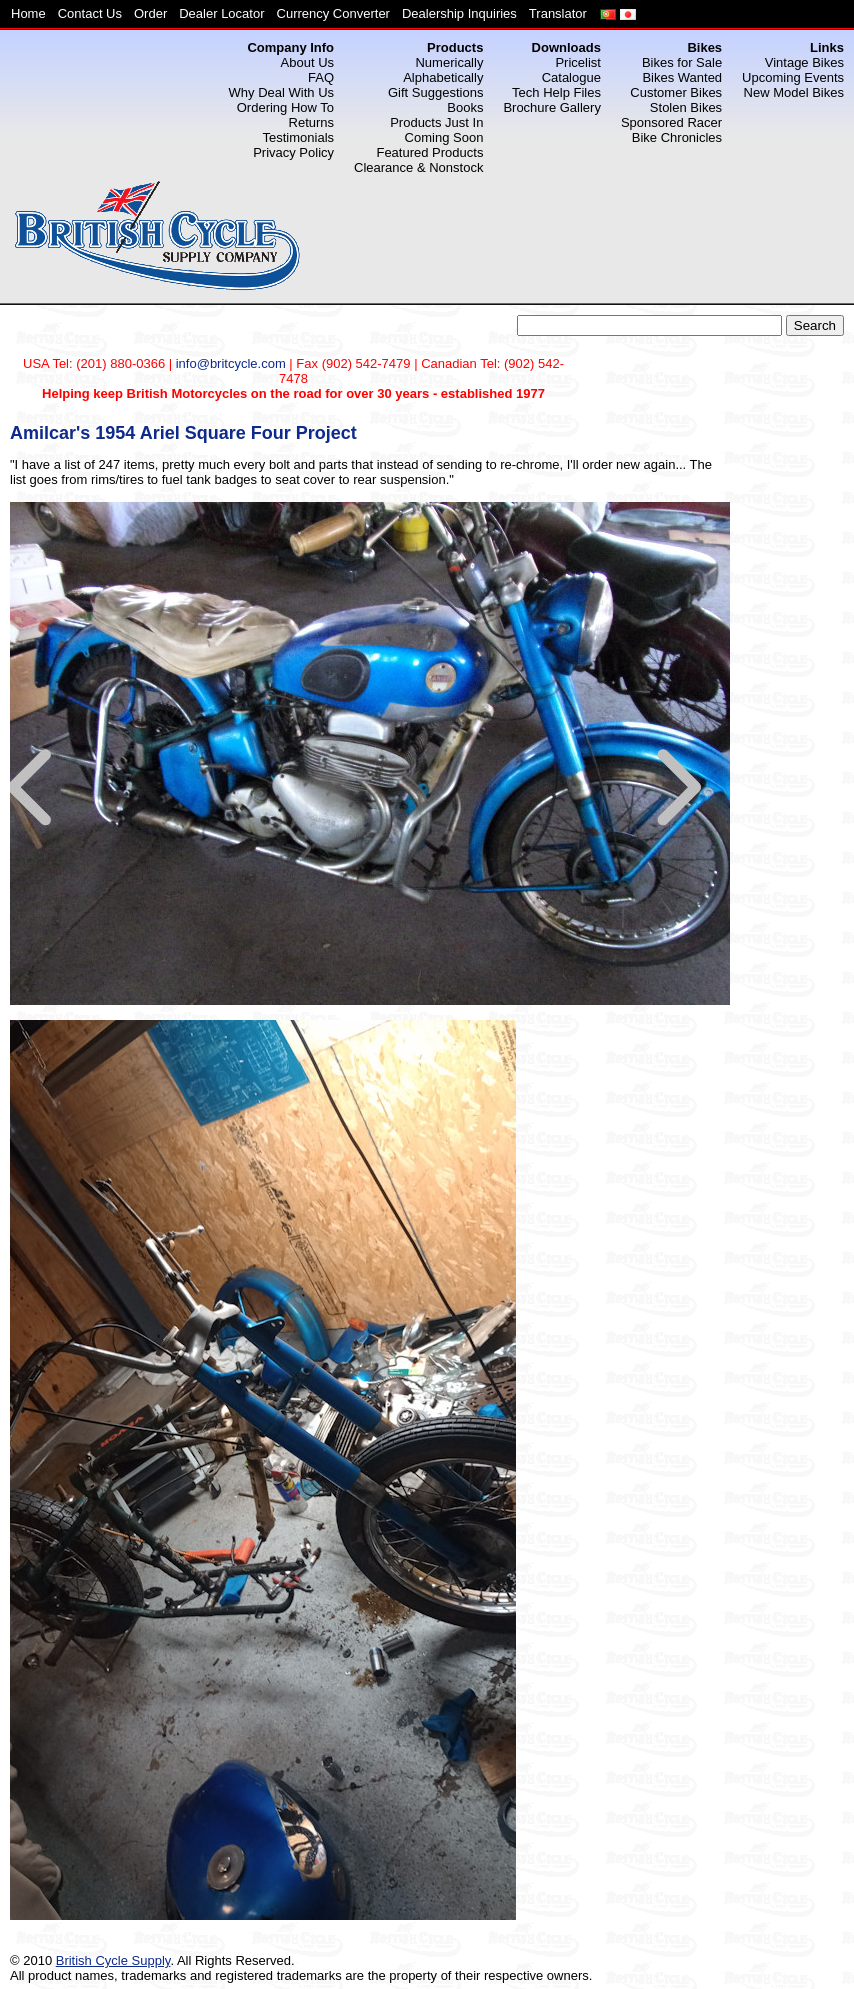 Image resolution: width=854 pixels, height=1989 pixels. Describe the element at coordinates (459, 13) in the screenshot. I see `Dealership Inquiries` at that location.